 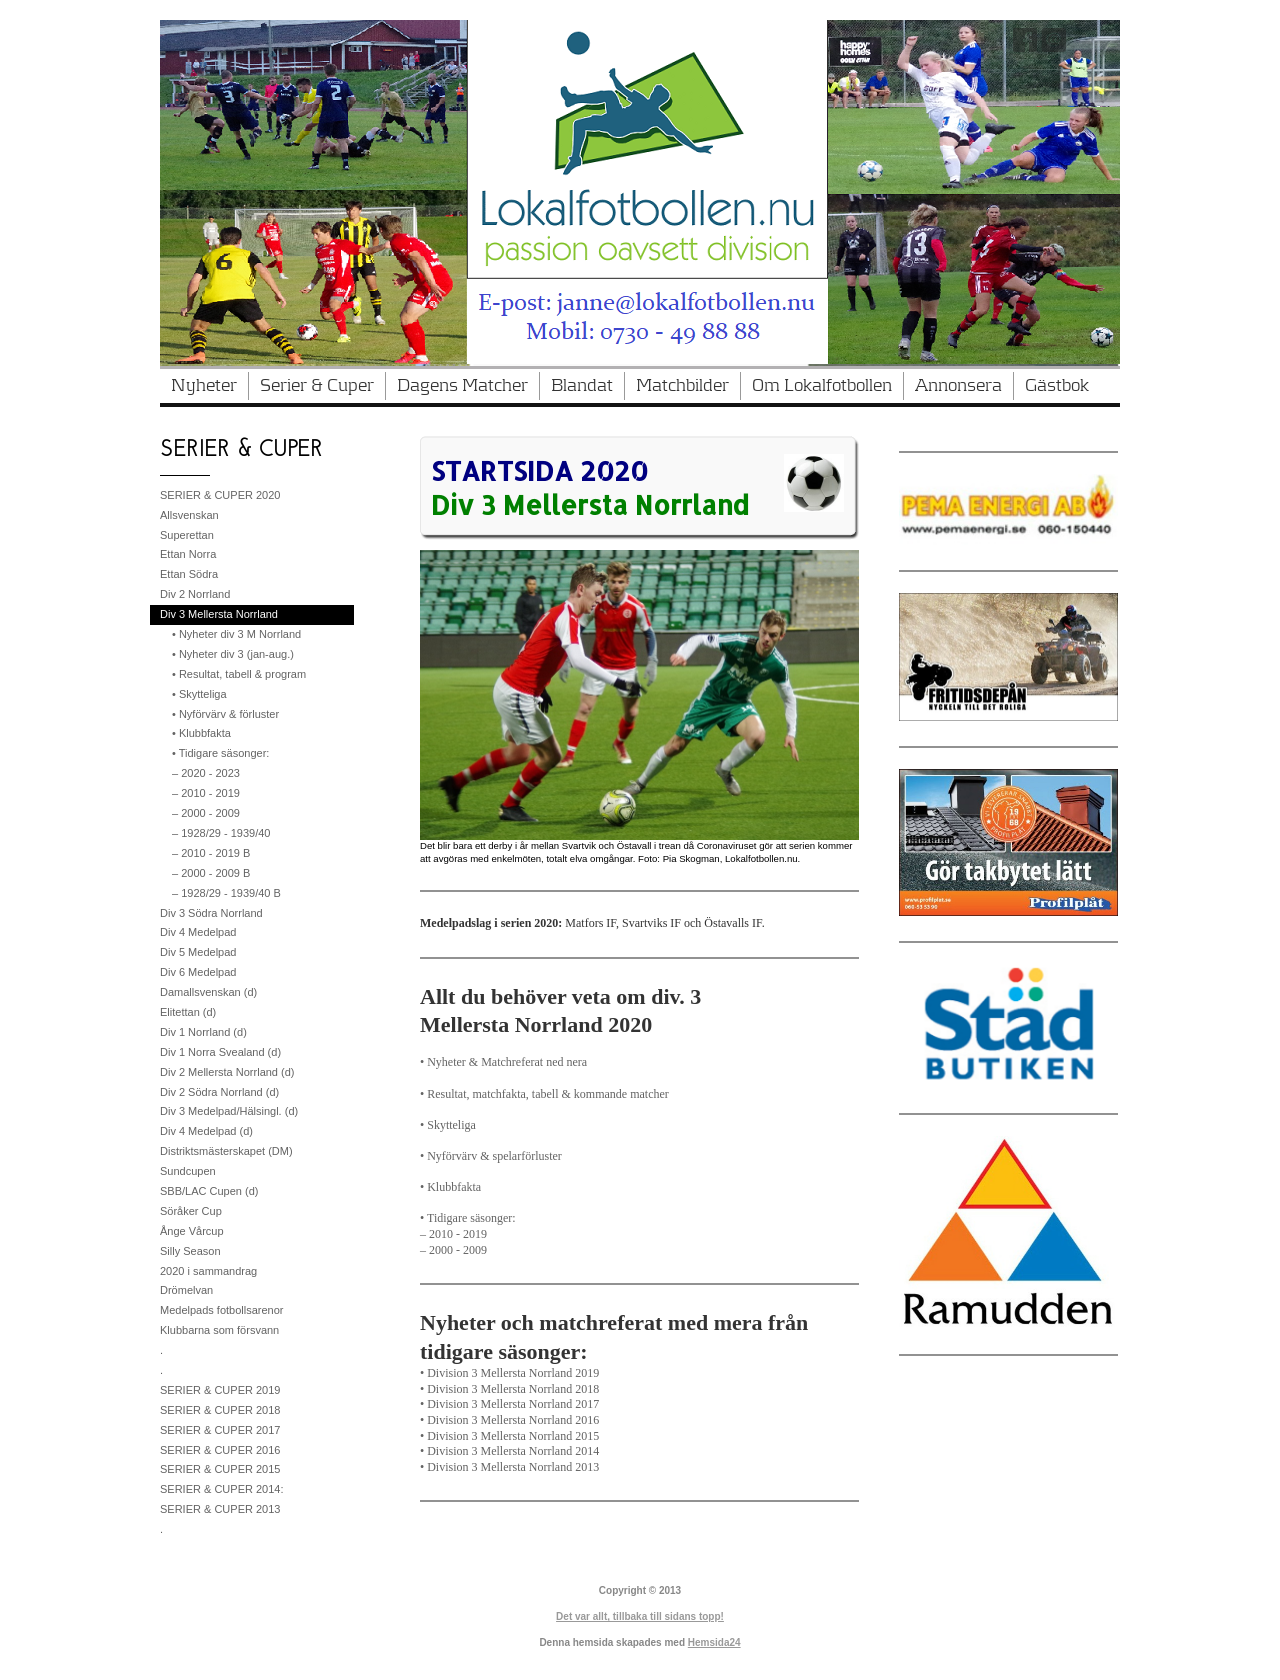 What do you see at coordinates (317, 386) in the screenshot?
I see `Serier & Cuper` at bounding box center [317, 386].